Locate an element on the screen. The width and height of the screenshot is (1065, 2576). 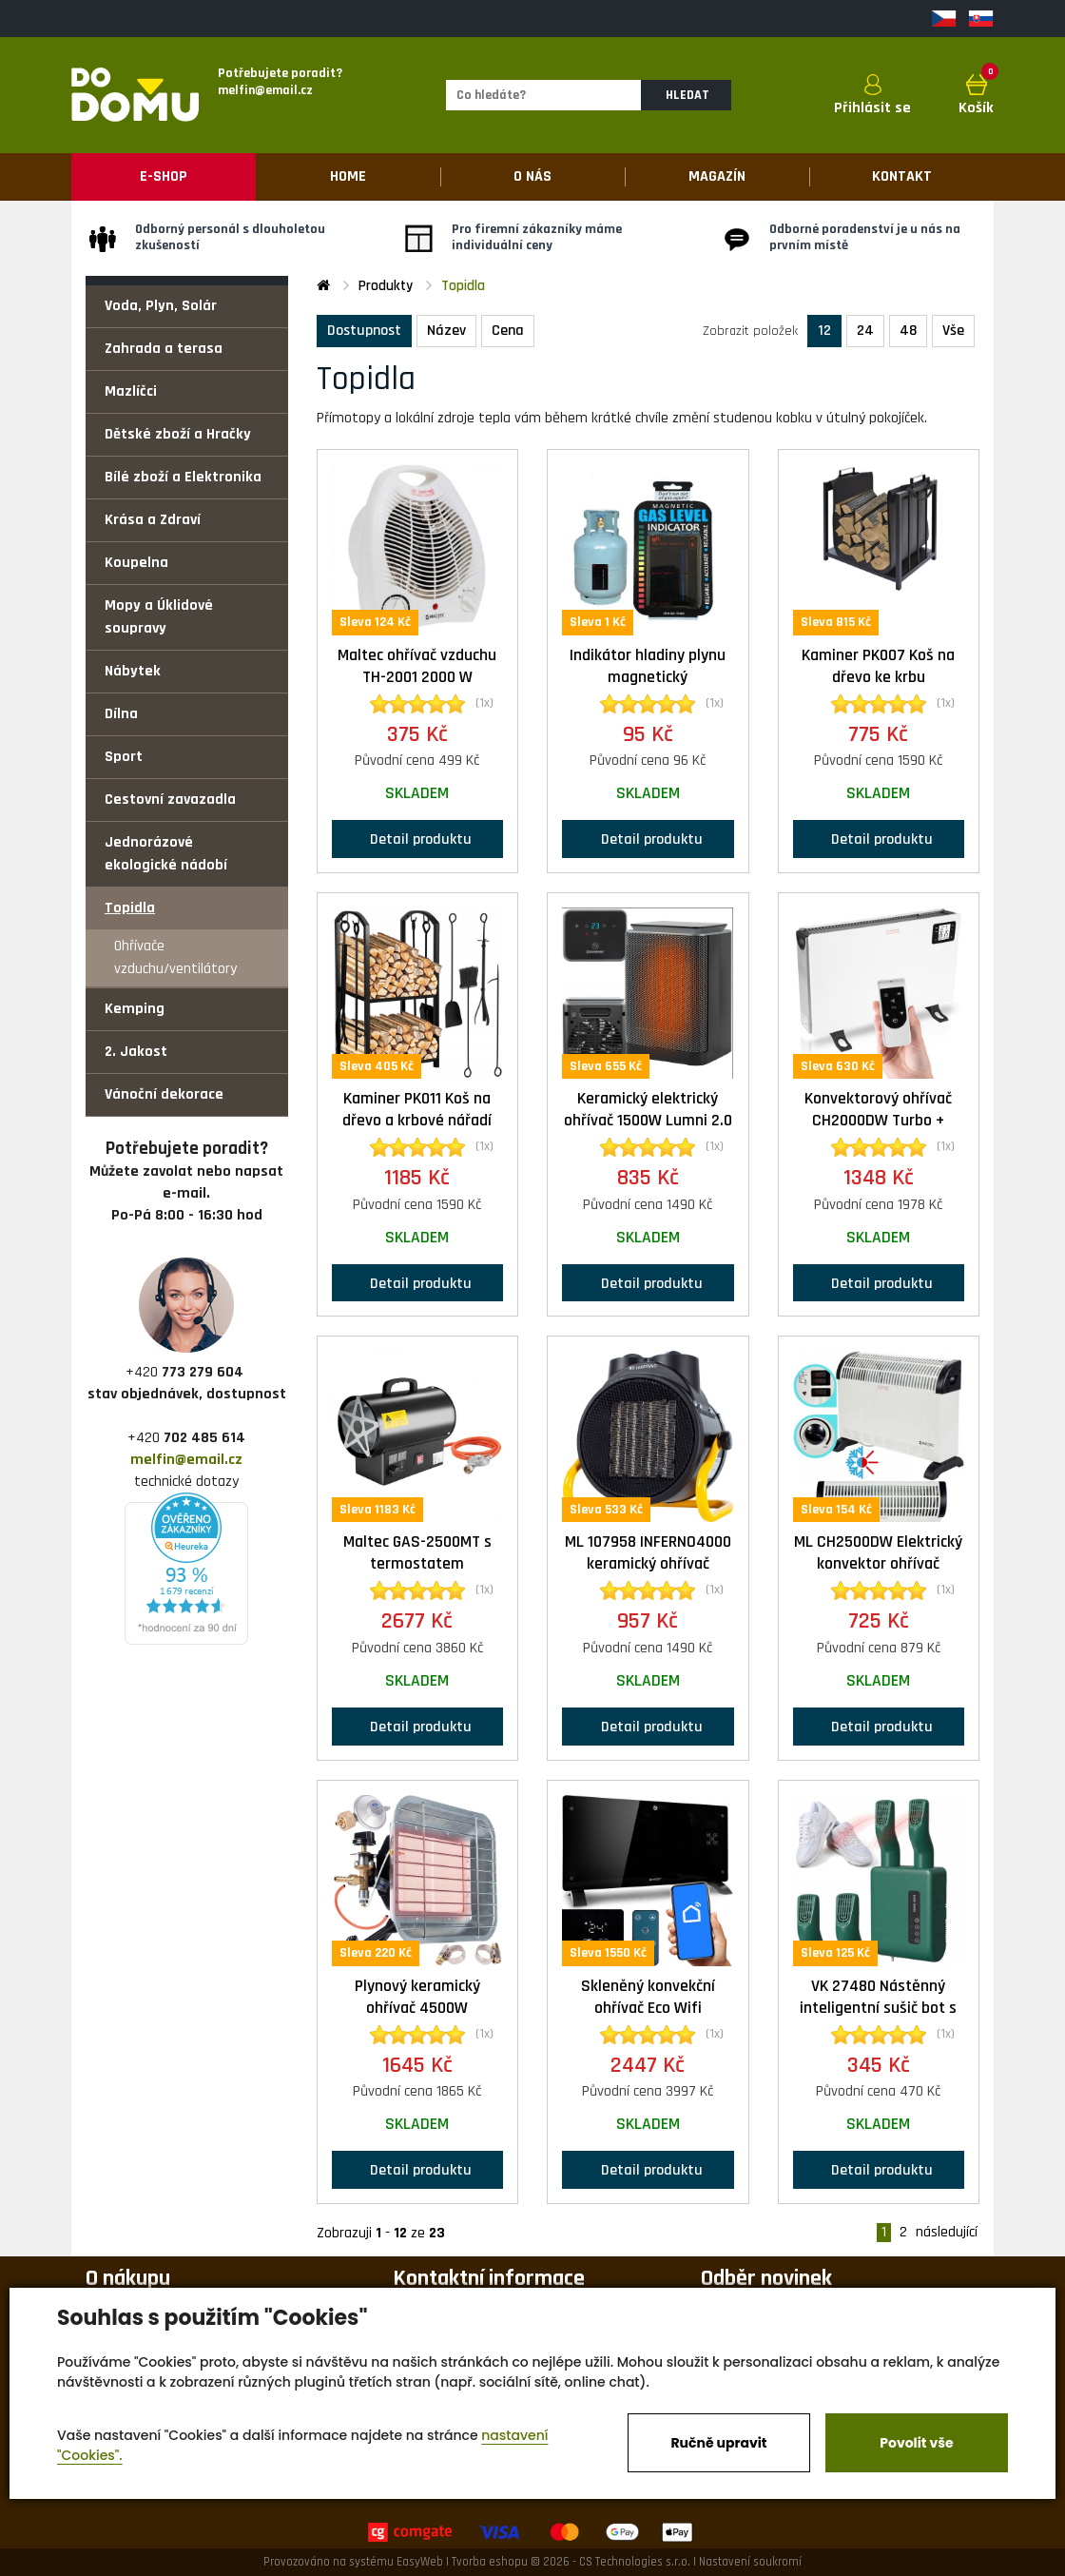
Povolit vše is located at coordinates (916, 2442).